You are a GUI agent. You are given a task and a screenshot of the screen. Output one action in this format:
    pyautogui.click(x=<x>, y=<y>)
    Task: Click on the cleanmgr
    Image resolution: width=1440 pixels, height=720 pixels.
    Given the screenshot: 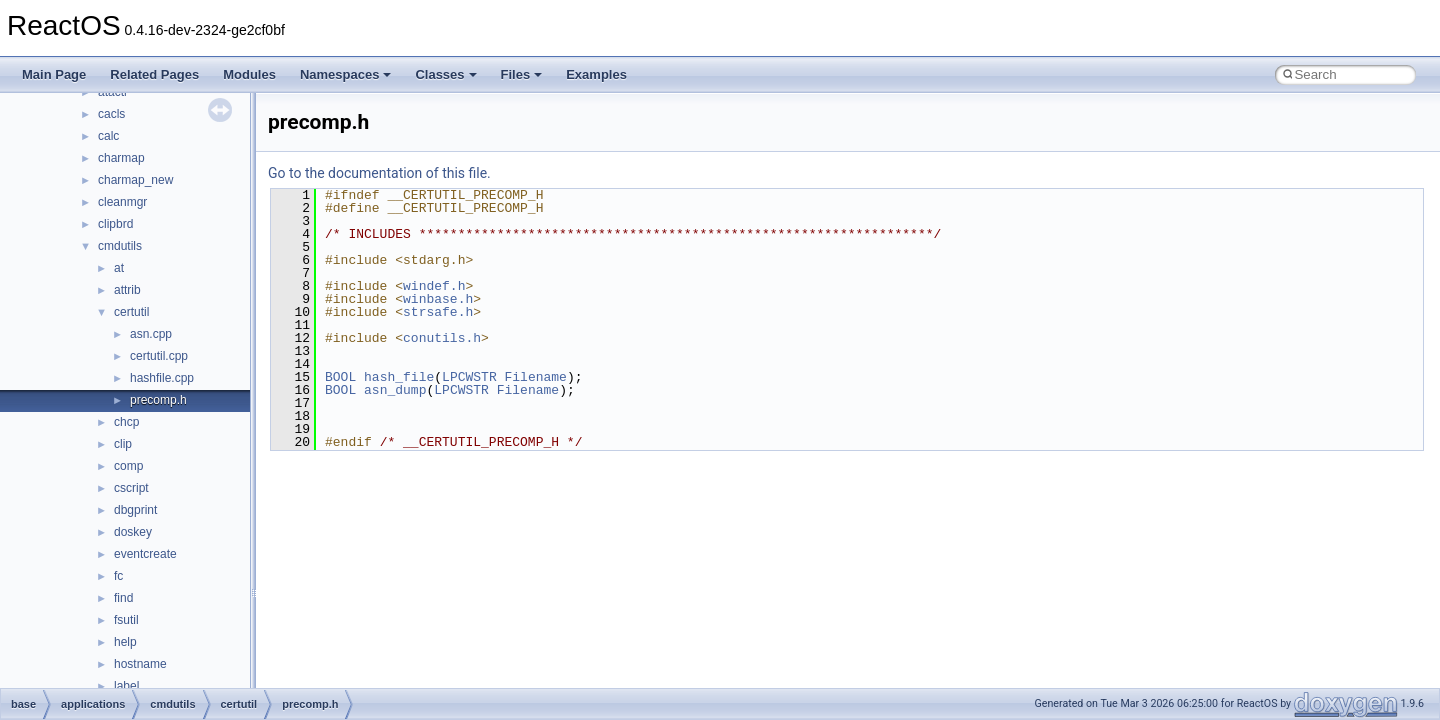 What is the action you would take?
    pyautogui.click(x=122, y=202)
    